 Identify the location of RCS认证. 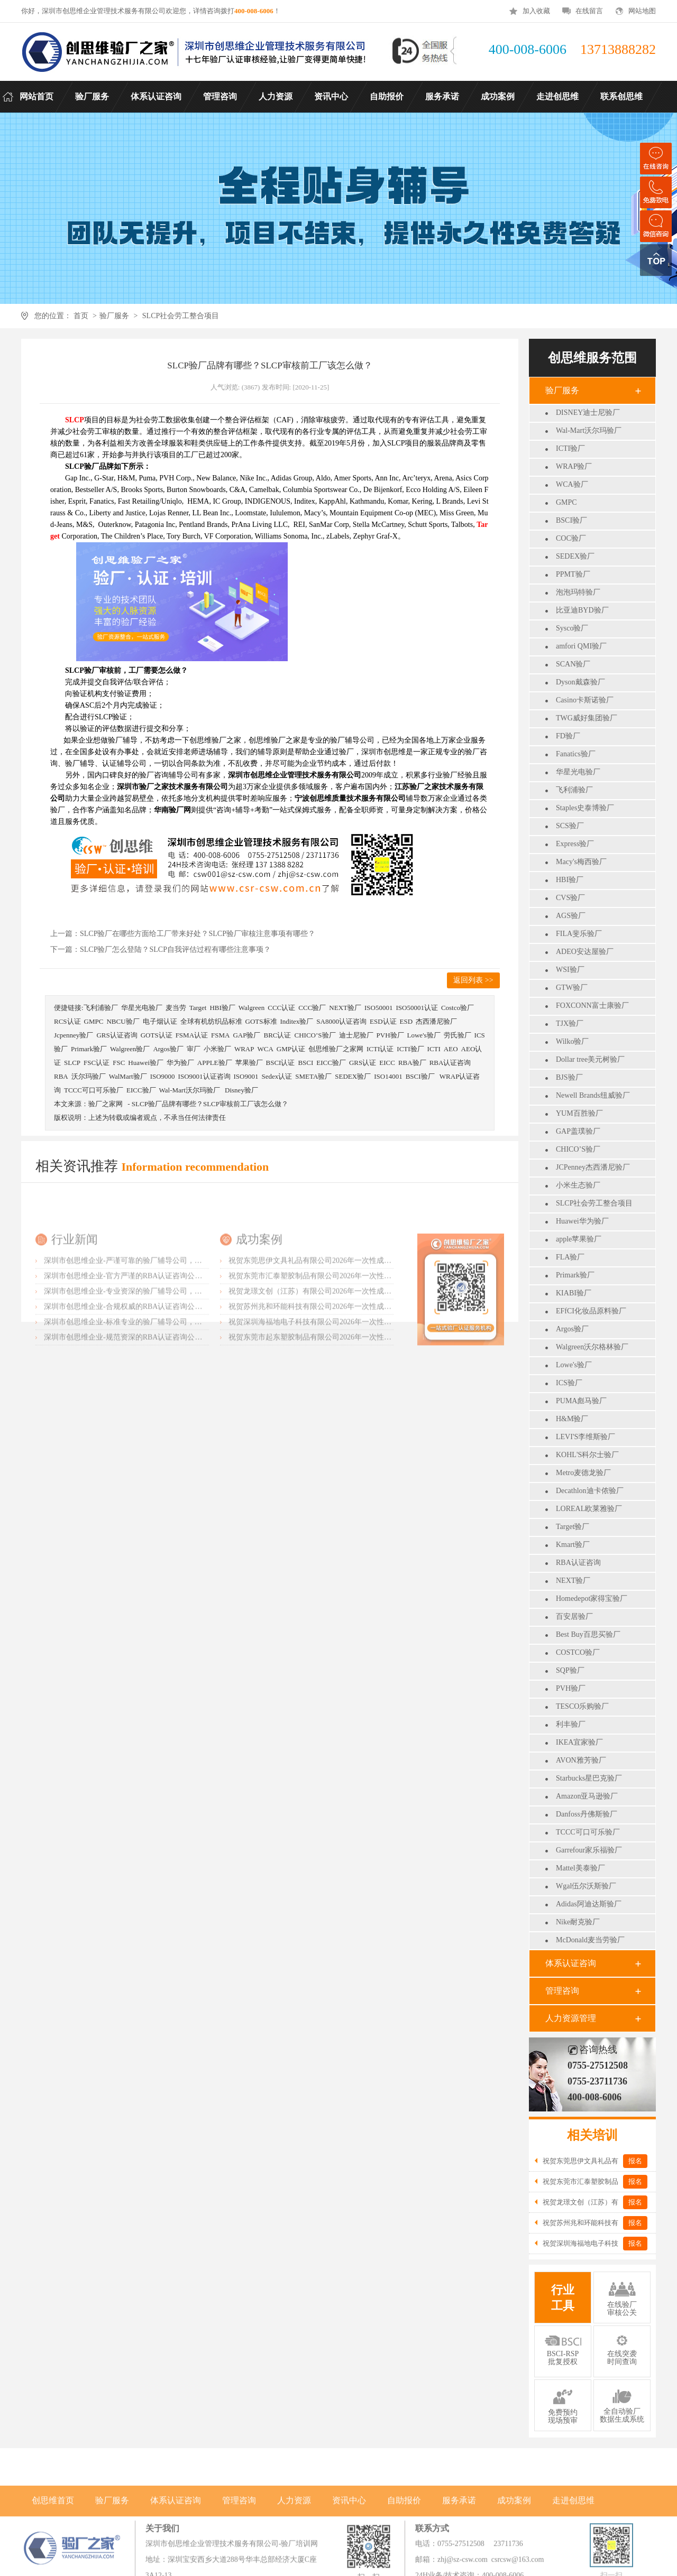
(67, 1021).